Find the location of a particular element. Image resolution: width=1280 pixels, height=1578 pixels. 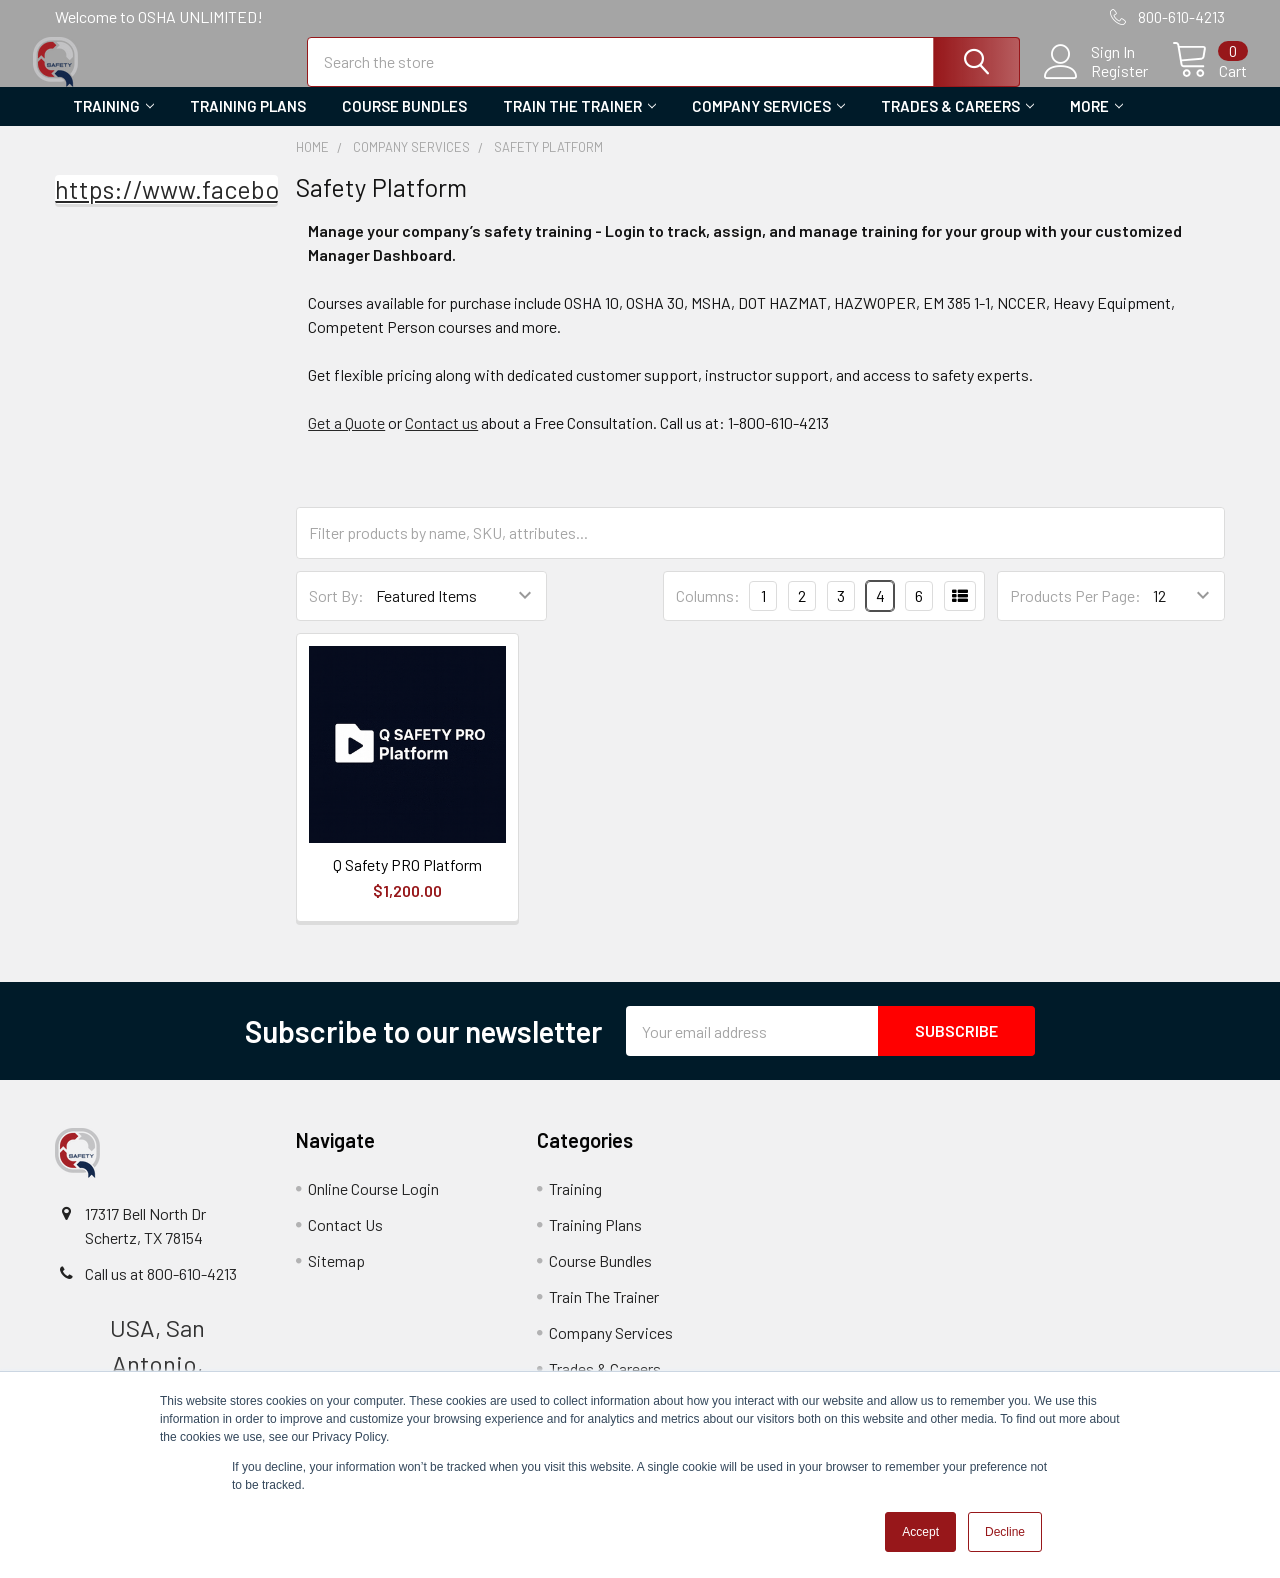

Training Plans is located at coordinates (248, 123).